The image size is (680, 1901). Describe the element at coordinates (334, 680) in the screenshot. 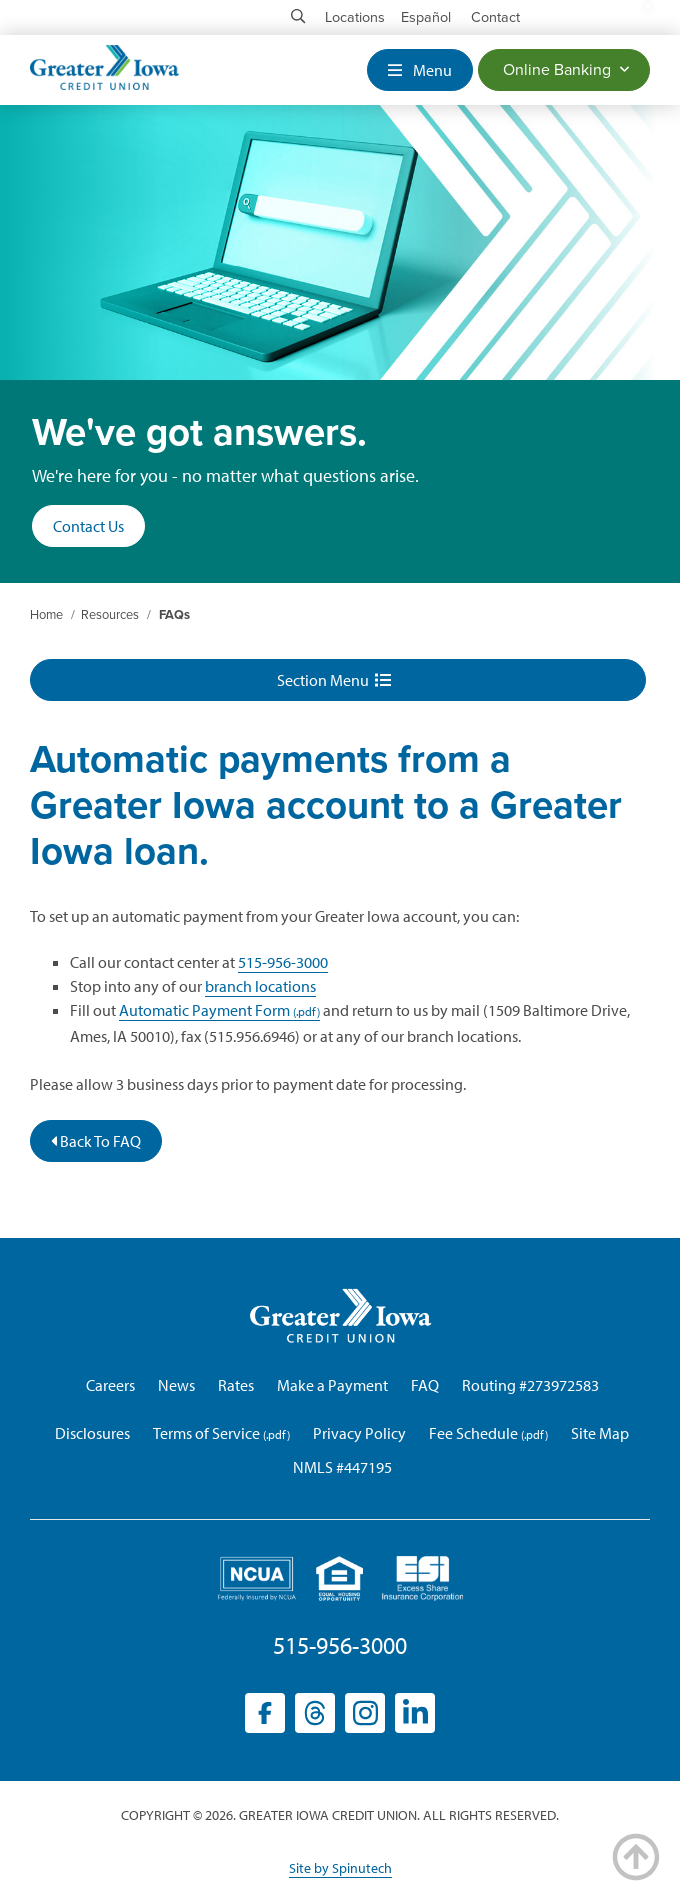

I see `Section Menu` at that location.